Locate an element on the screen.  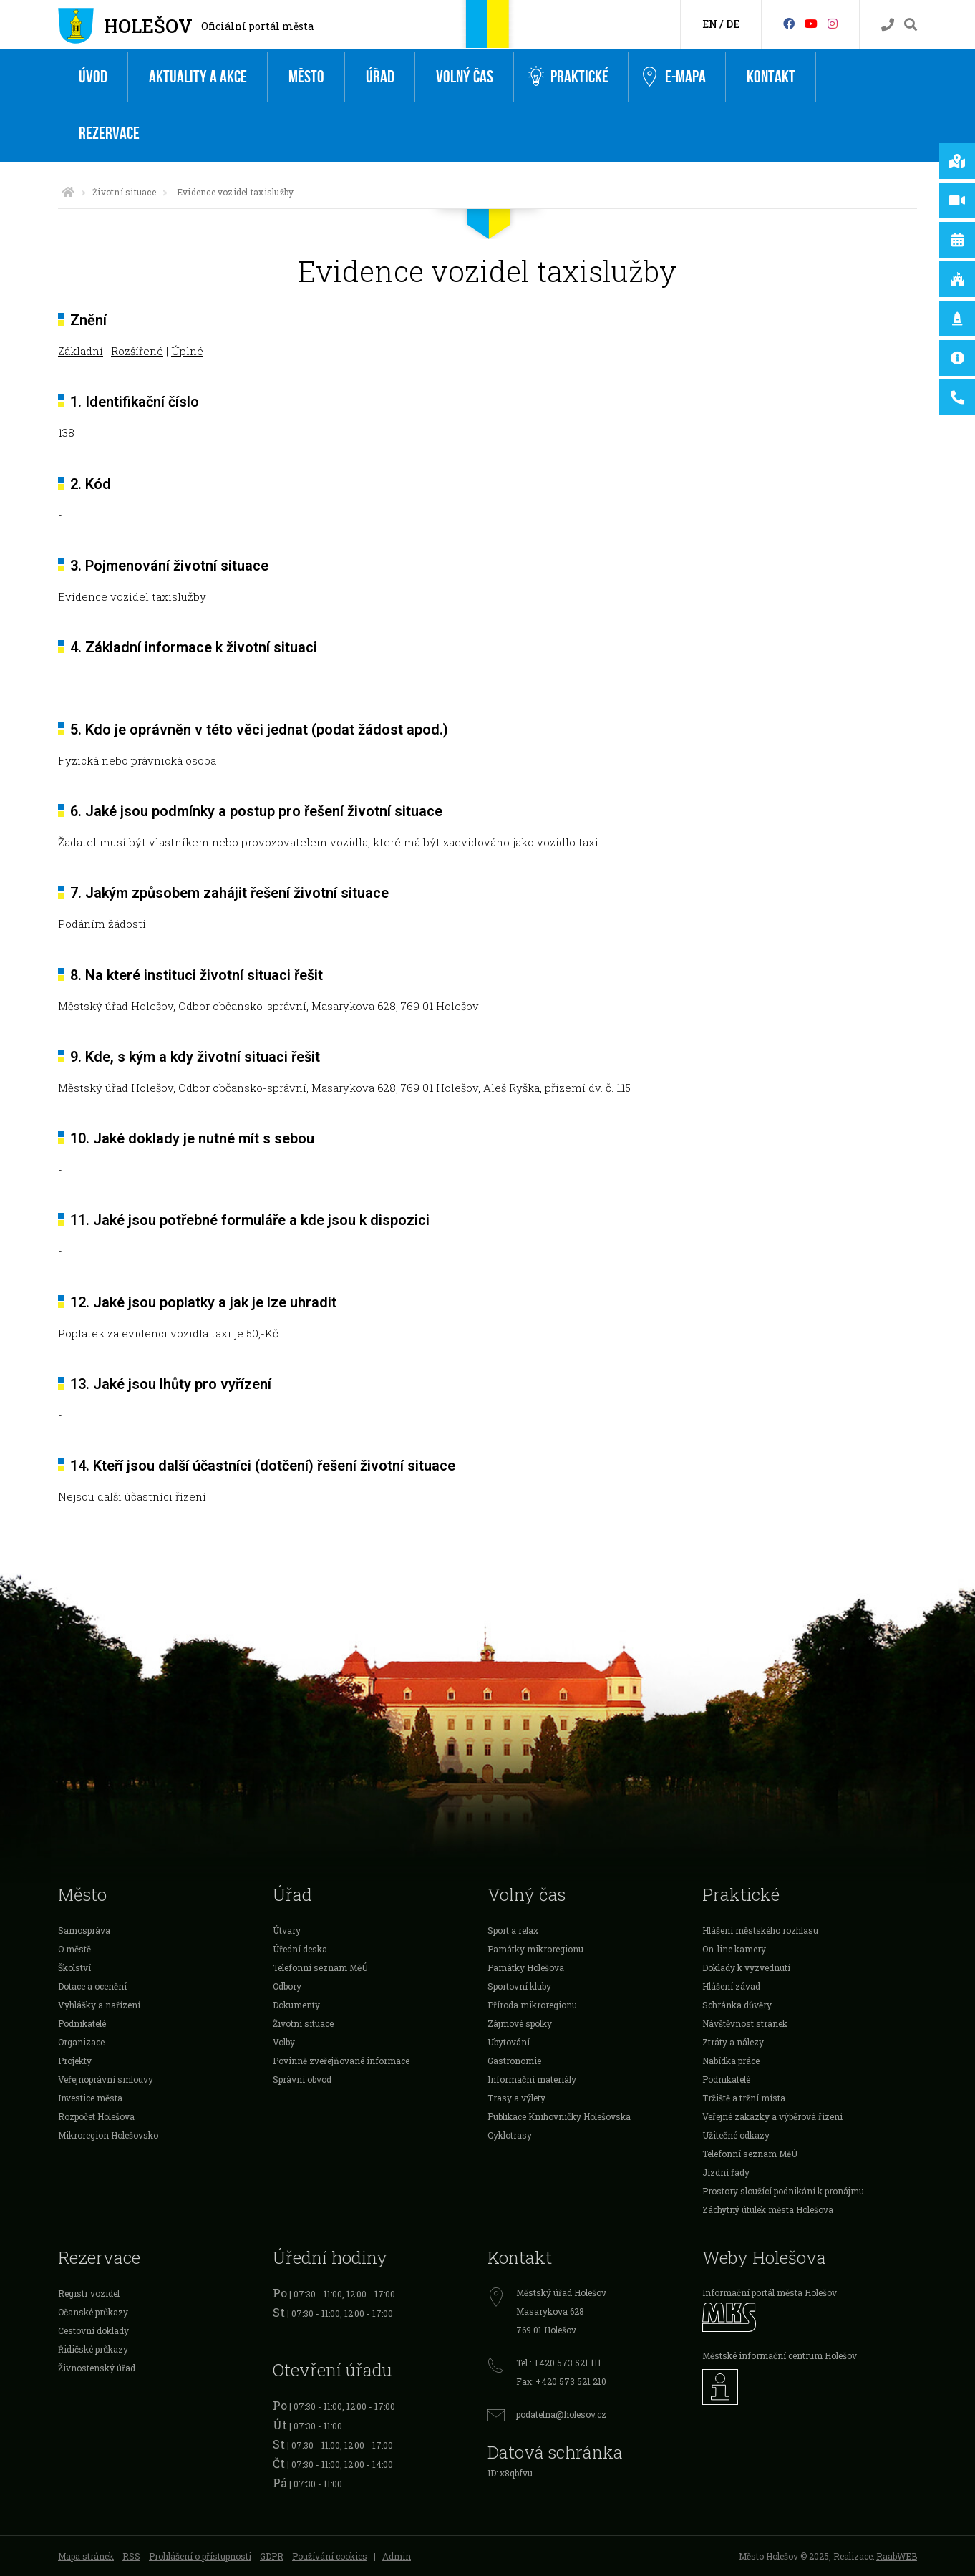
Městské informační centrum Holešov is located at coordinates (779, 2355).